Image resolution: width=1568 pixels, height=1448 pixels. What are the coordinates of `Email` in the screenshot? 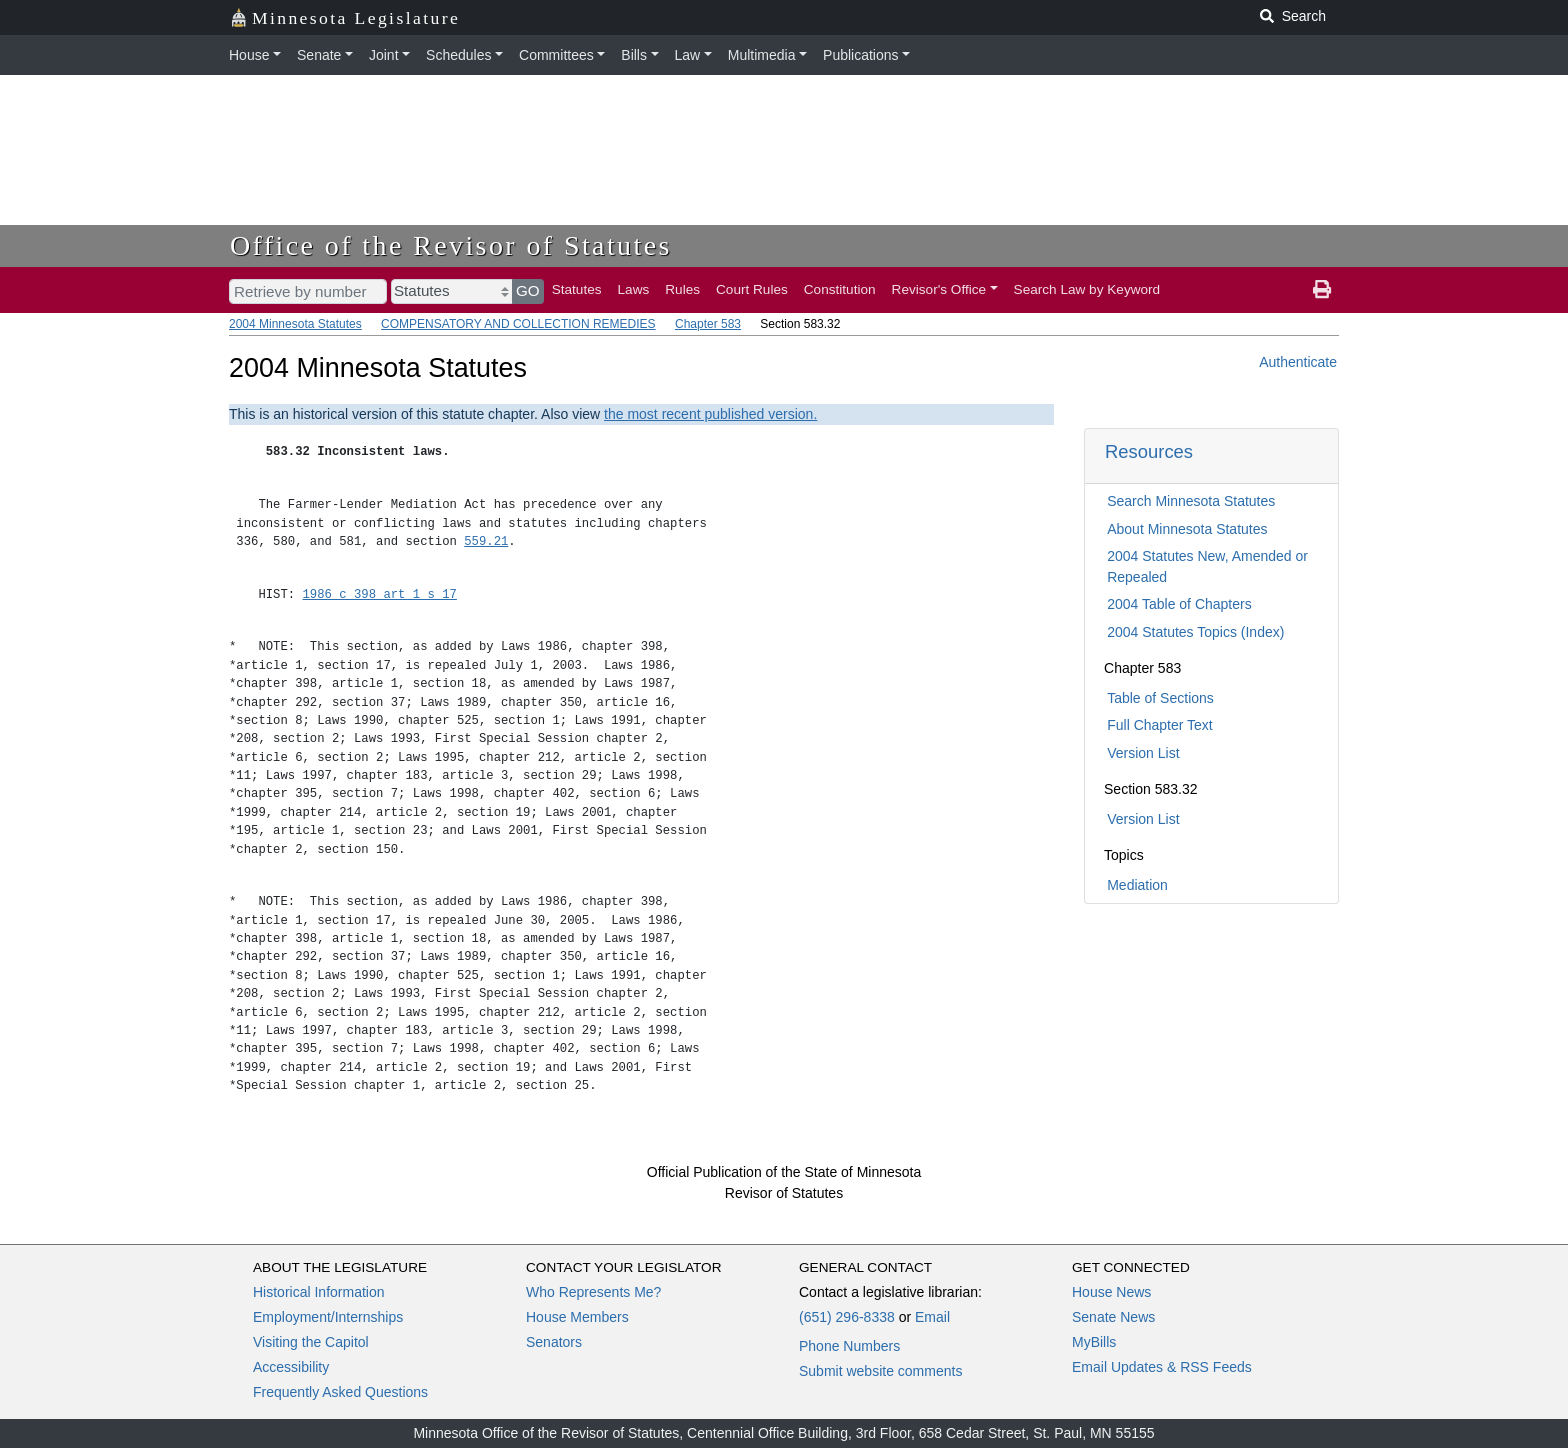 It's located at (932, 1317).